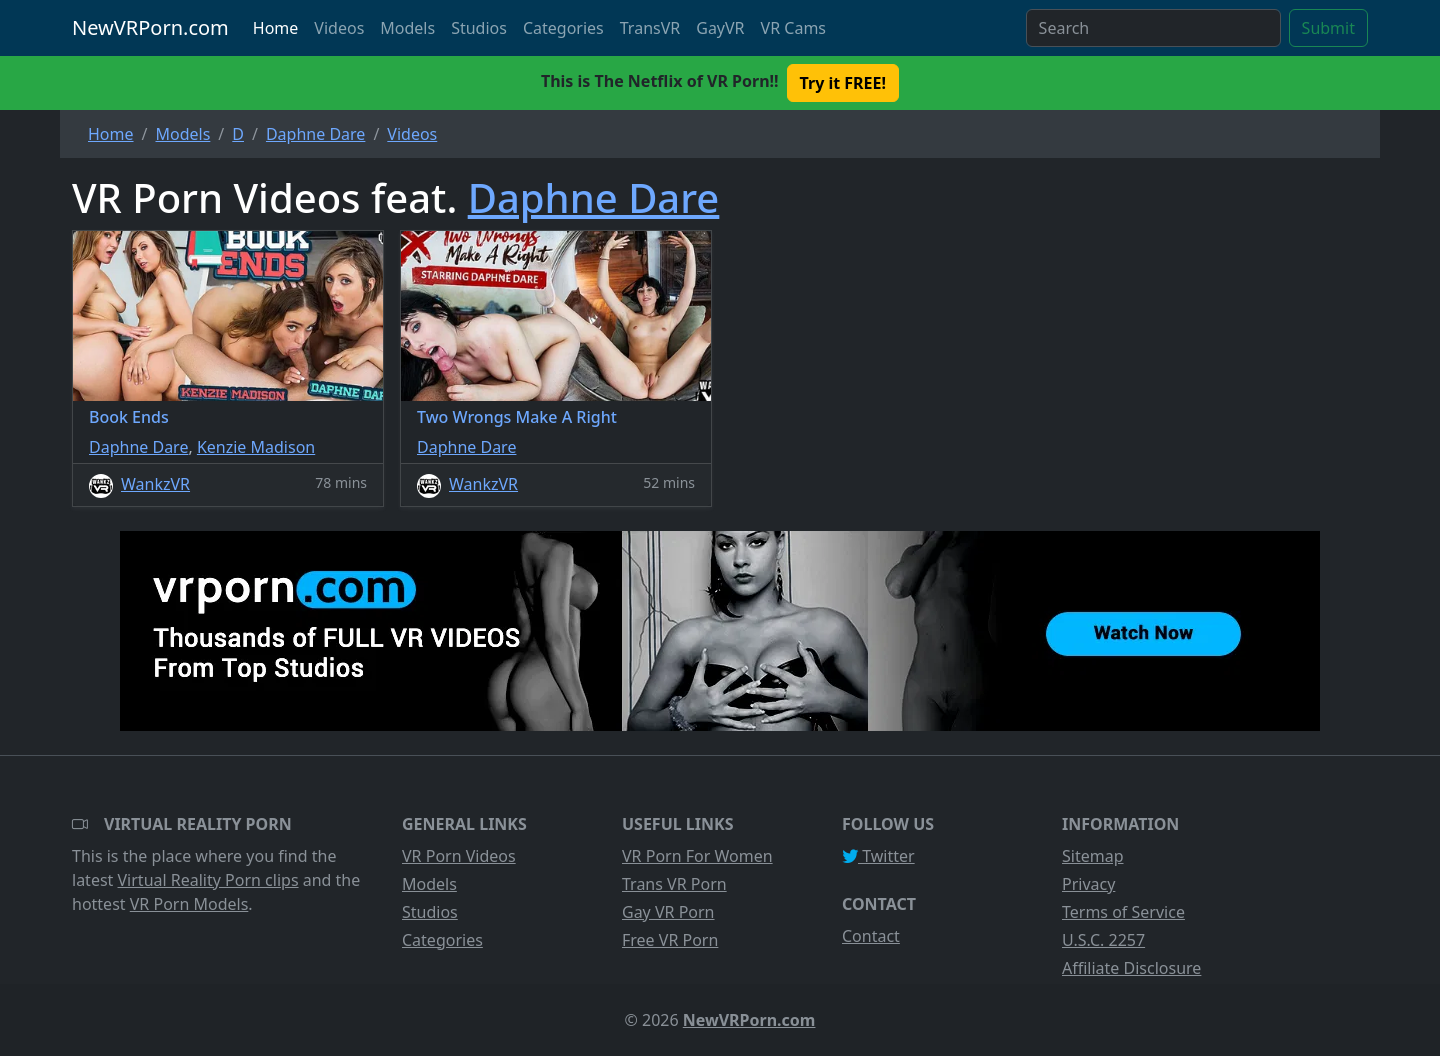 The height and width of the screenshot is (1056, 1440). What do you see at coordinates (1131, 968) in the screenshot?
I see `Affiliate Disclosure` at bounding box center [1131, 968].